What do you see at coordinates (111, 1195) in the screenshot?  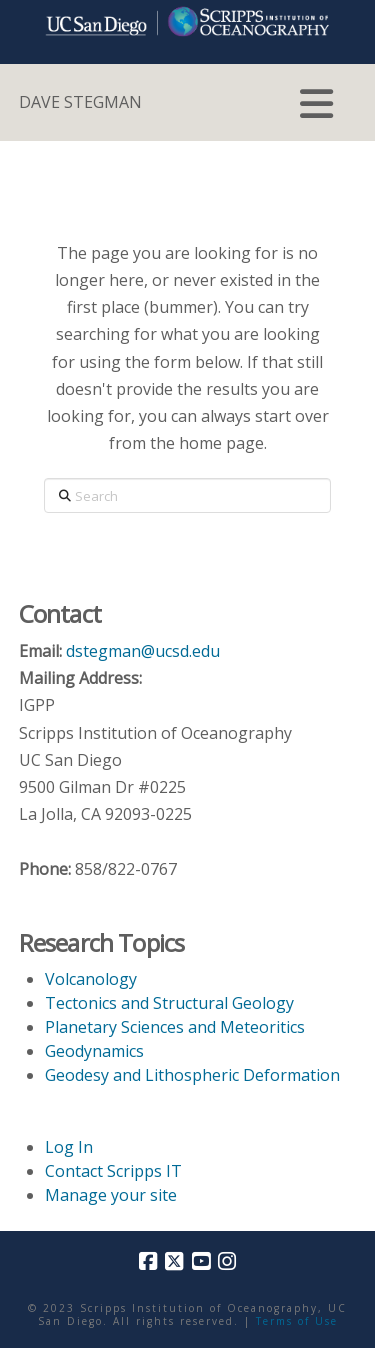 I see `Manage your site` at bounding box center [111, 1195].